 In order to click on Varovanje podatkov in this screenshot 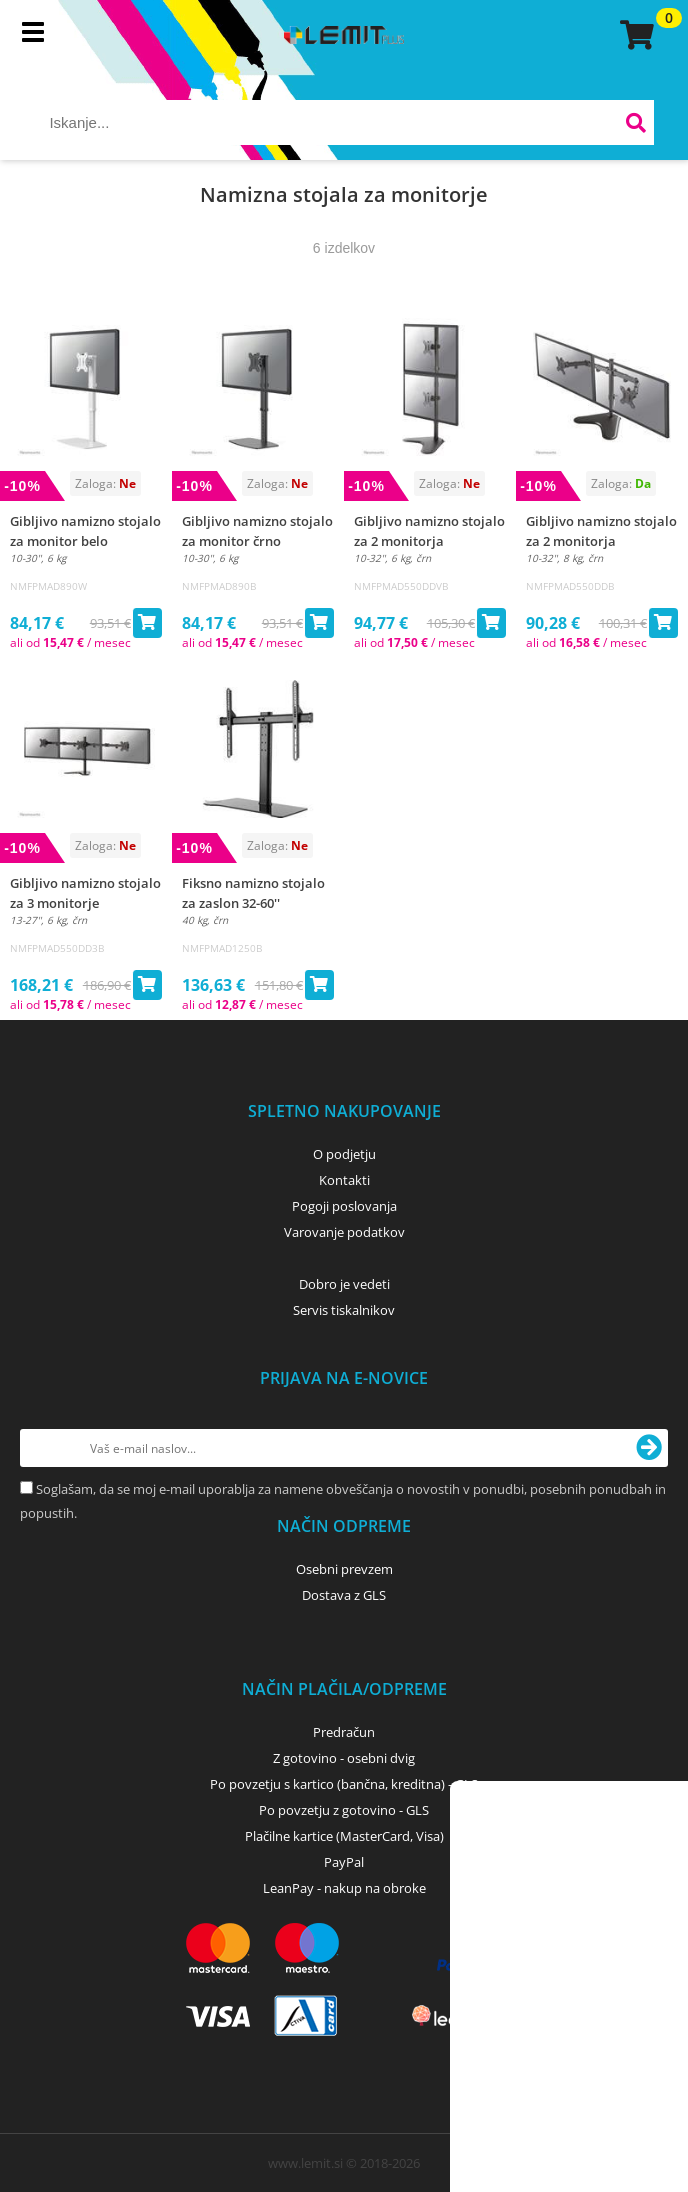, I will do `click(344, 1232)`.